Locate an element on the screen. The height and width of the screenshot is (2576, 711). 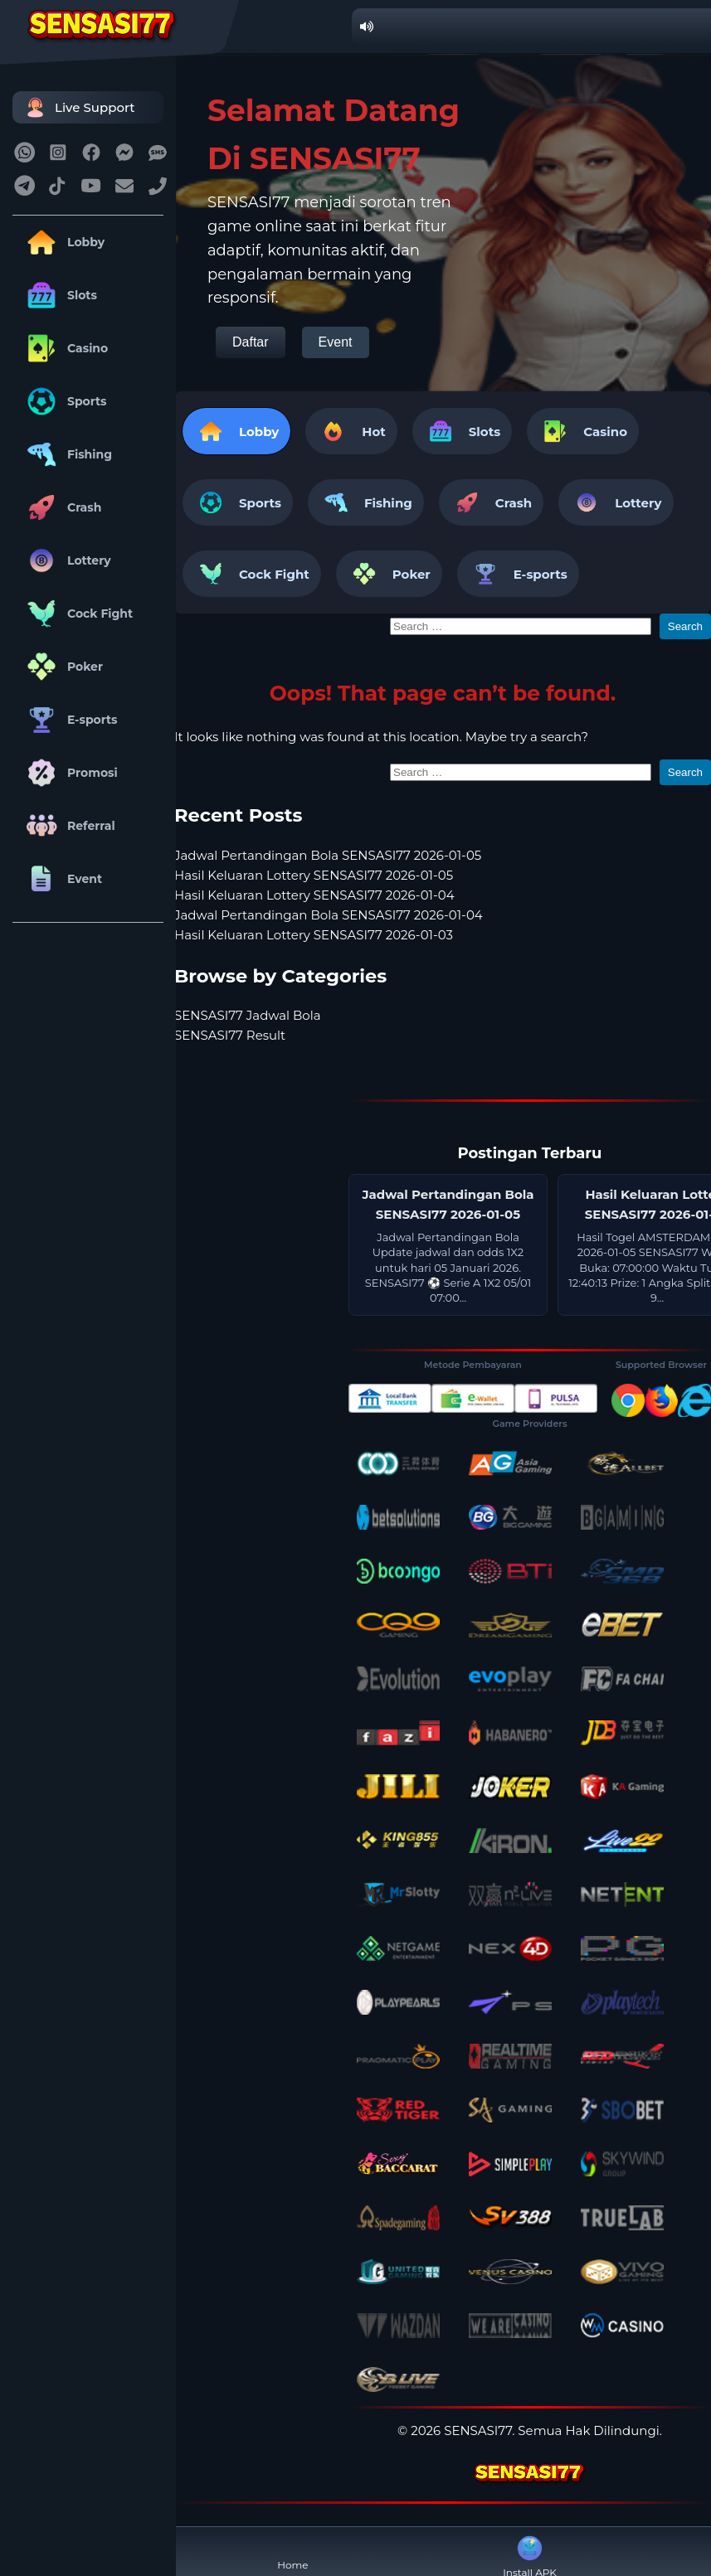
Sports is located at coordinates (64, 401).